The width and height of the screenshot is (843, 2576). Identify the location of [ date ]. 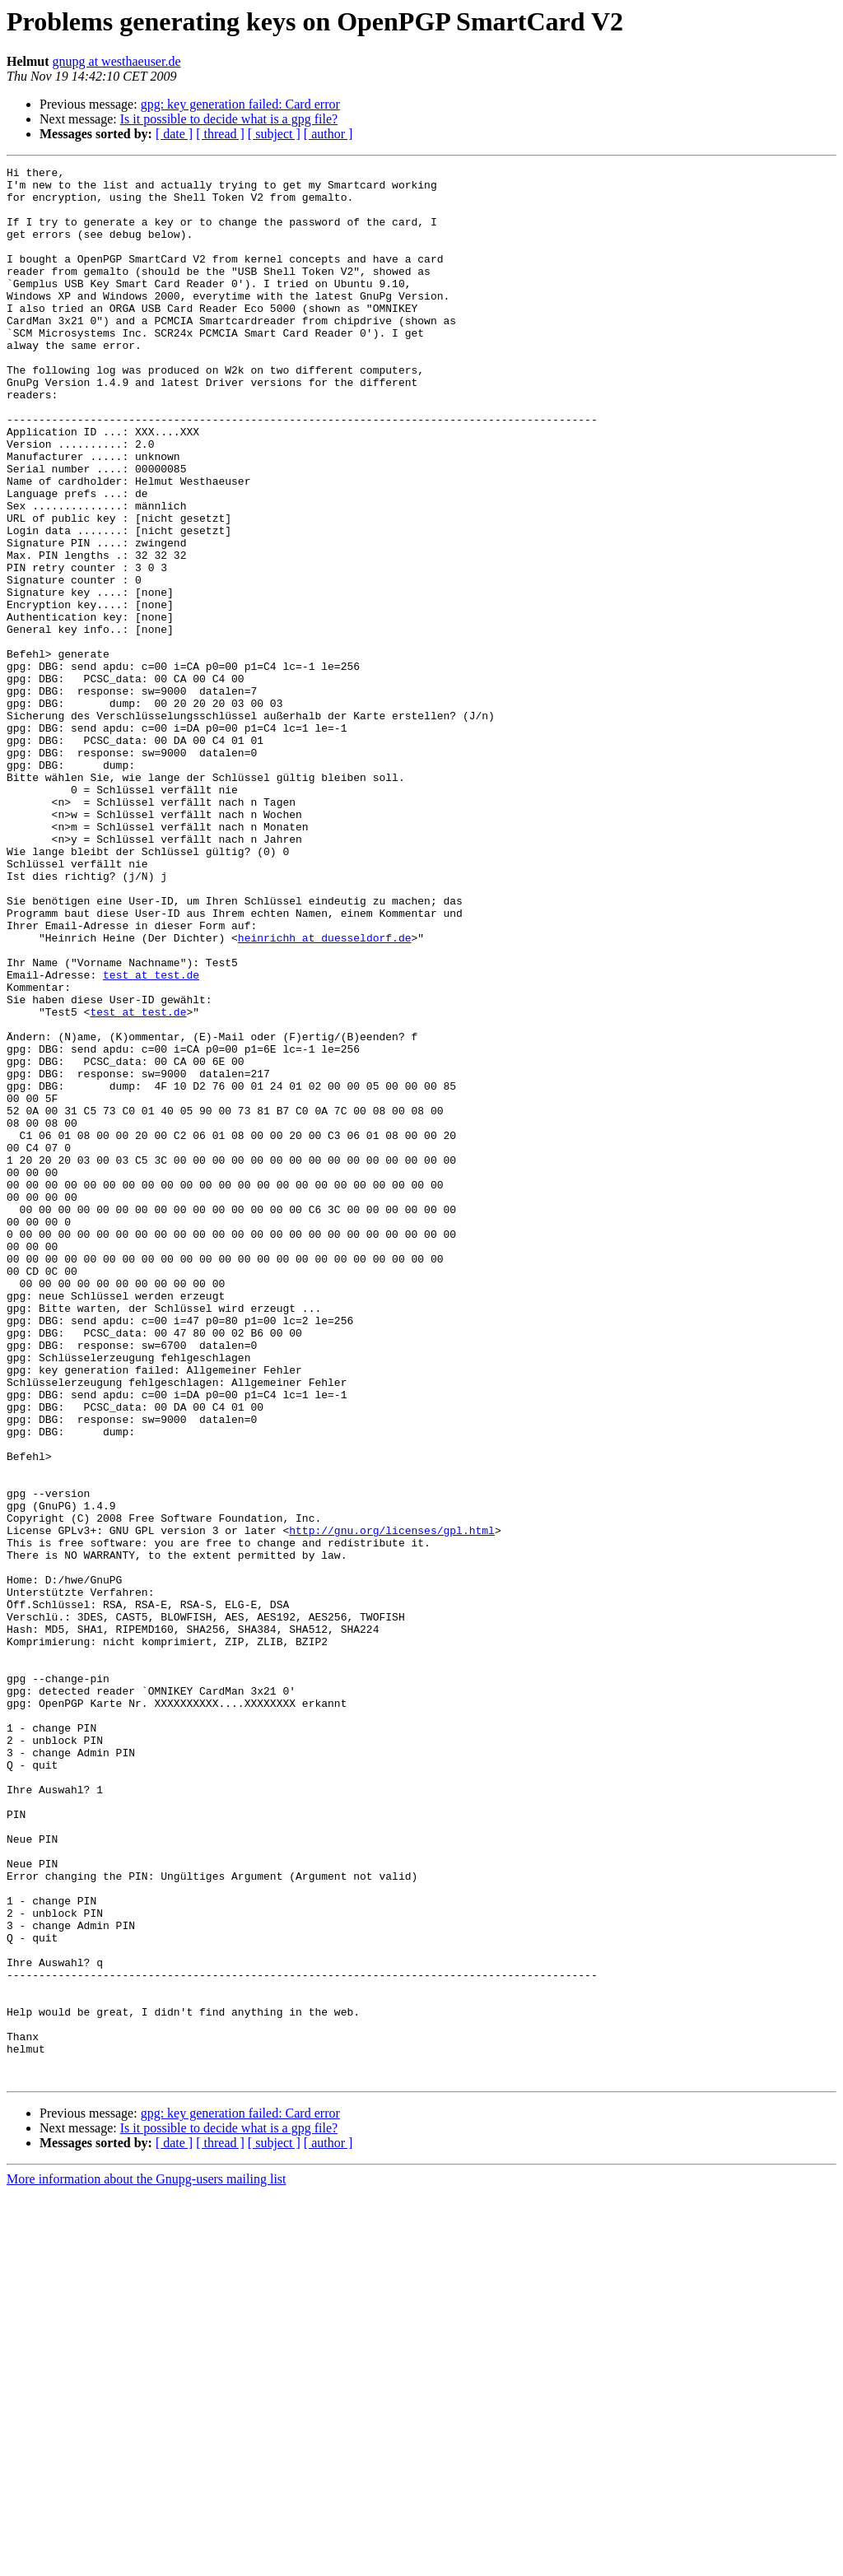
(174, 134).